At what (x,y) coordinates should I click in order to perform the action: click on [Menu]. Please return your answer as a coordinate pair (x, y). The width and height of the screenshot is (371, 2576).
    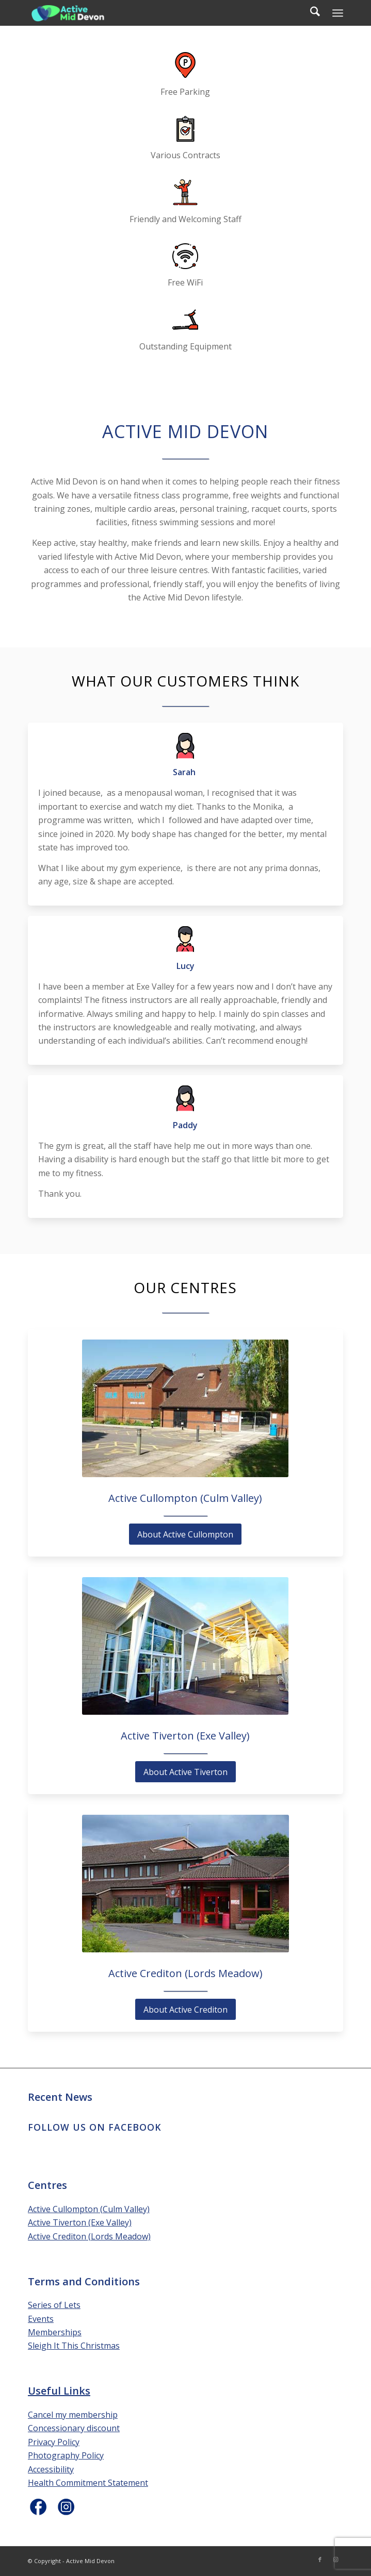
    Looking at the image, I should click on (337, 13).